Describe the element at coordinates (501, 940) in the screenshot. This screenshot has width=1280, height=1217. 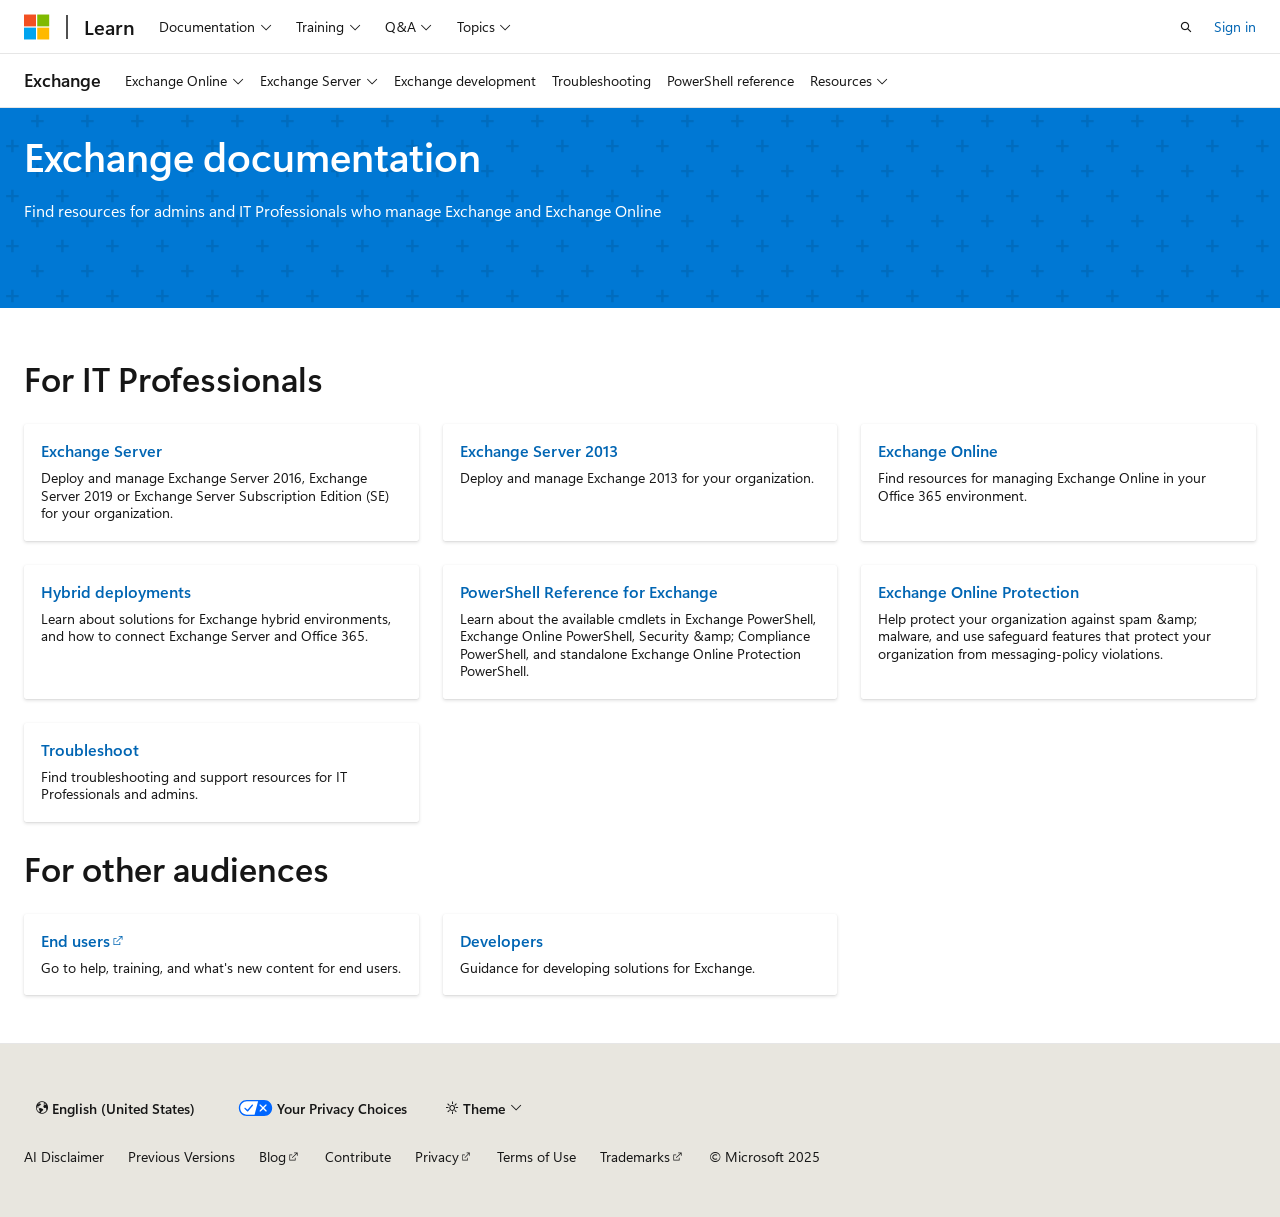
I see `Developers` at that location.